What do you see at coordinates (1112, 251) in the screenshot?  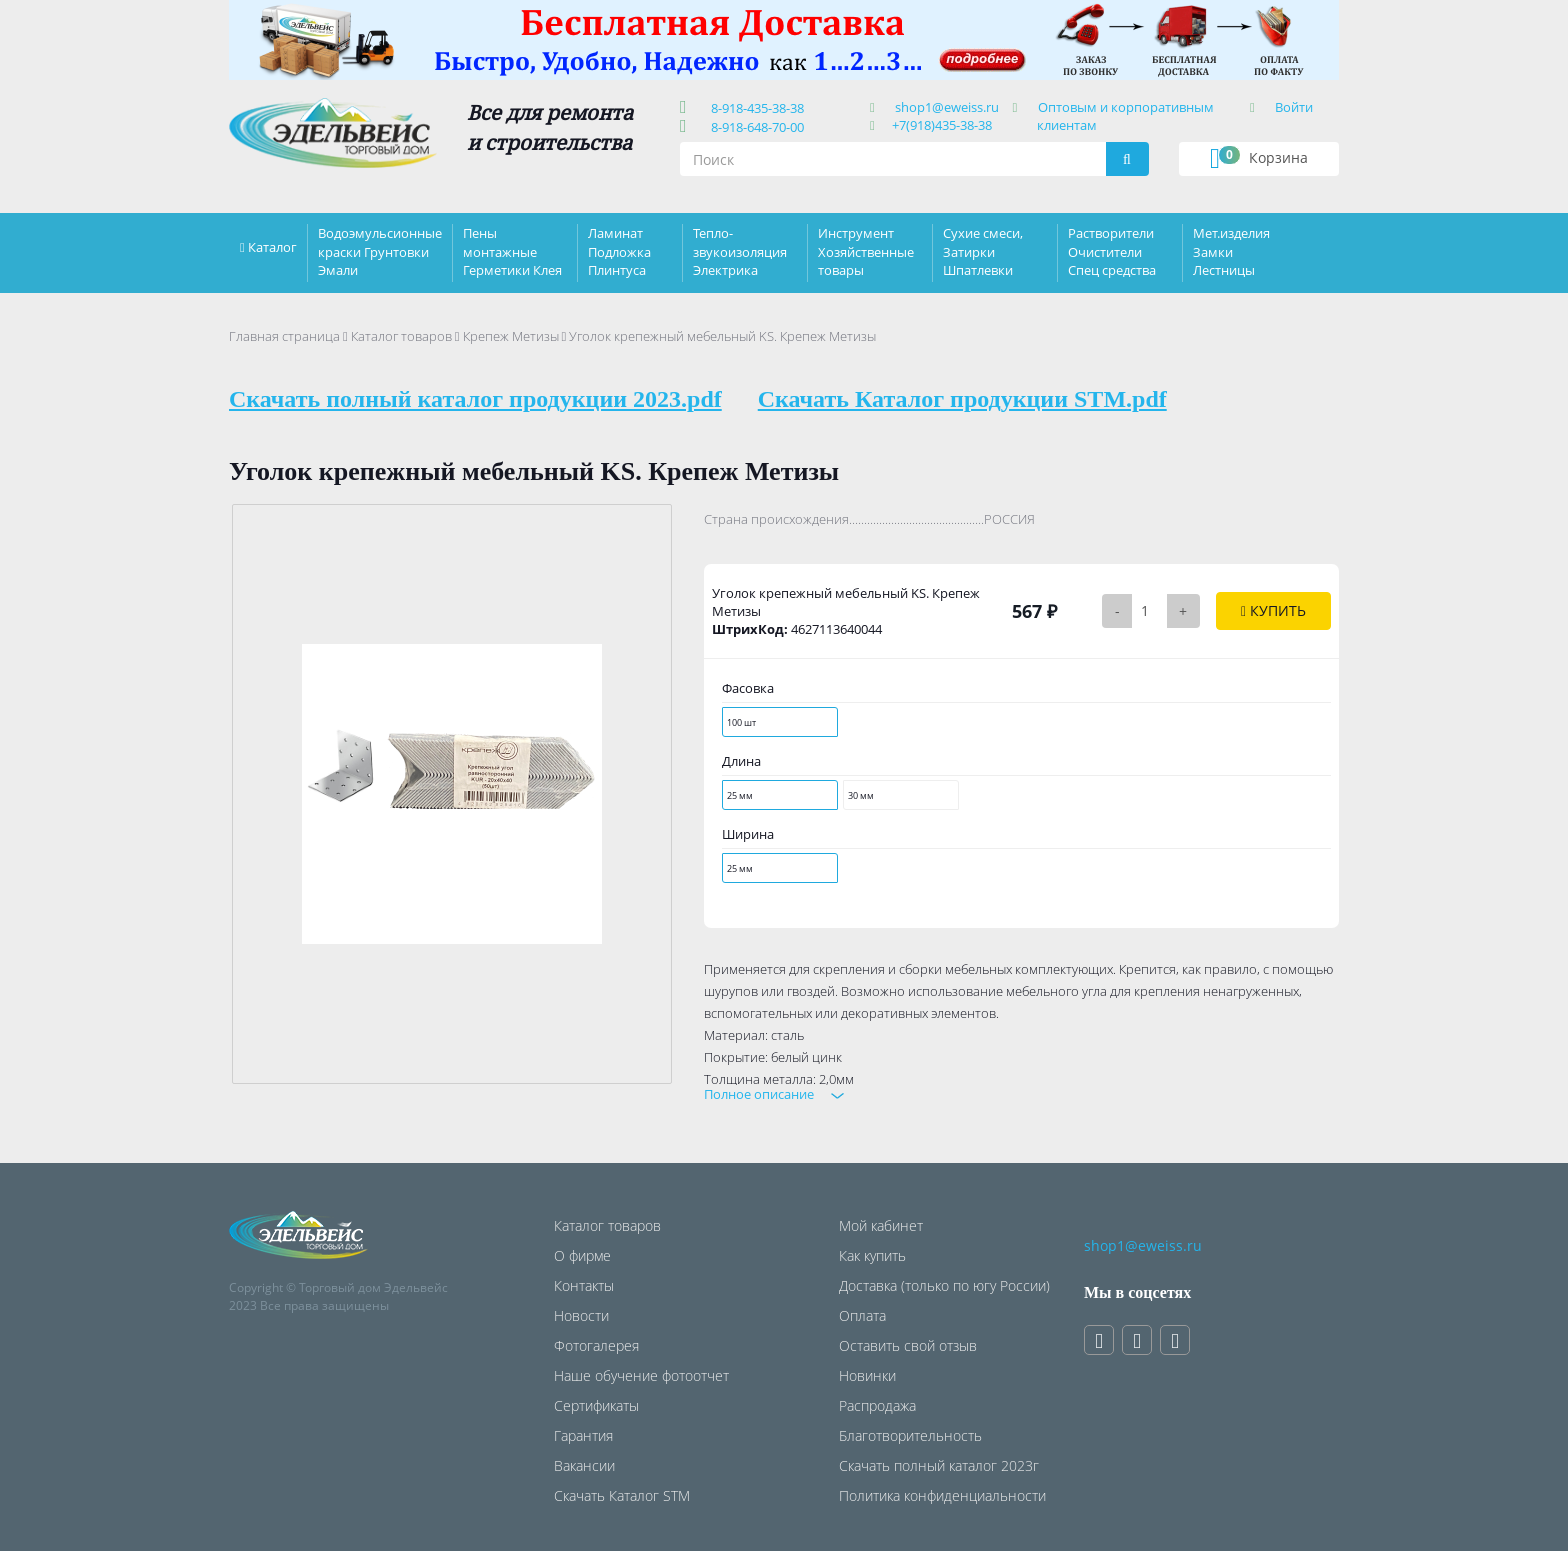 I see `Растворители Очистители Спец средства` at bounding box center [1112, 251].